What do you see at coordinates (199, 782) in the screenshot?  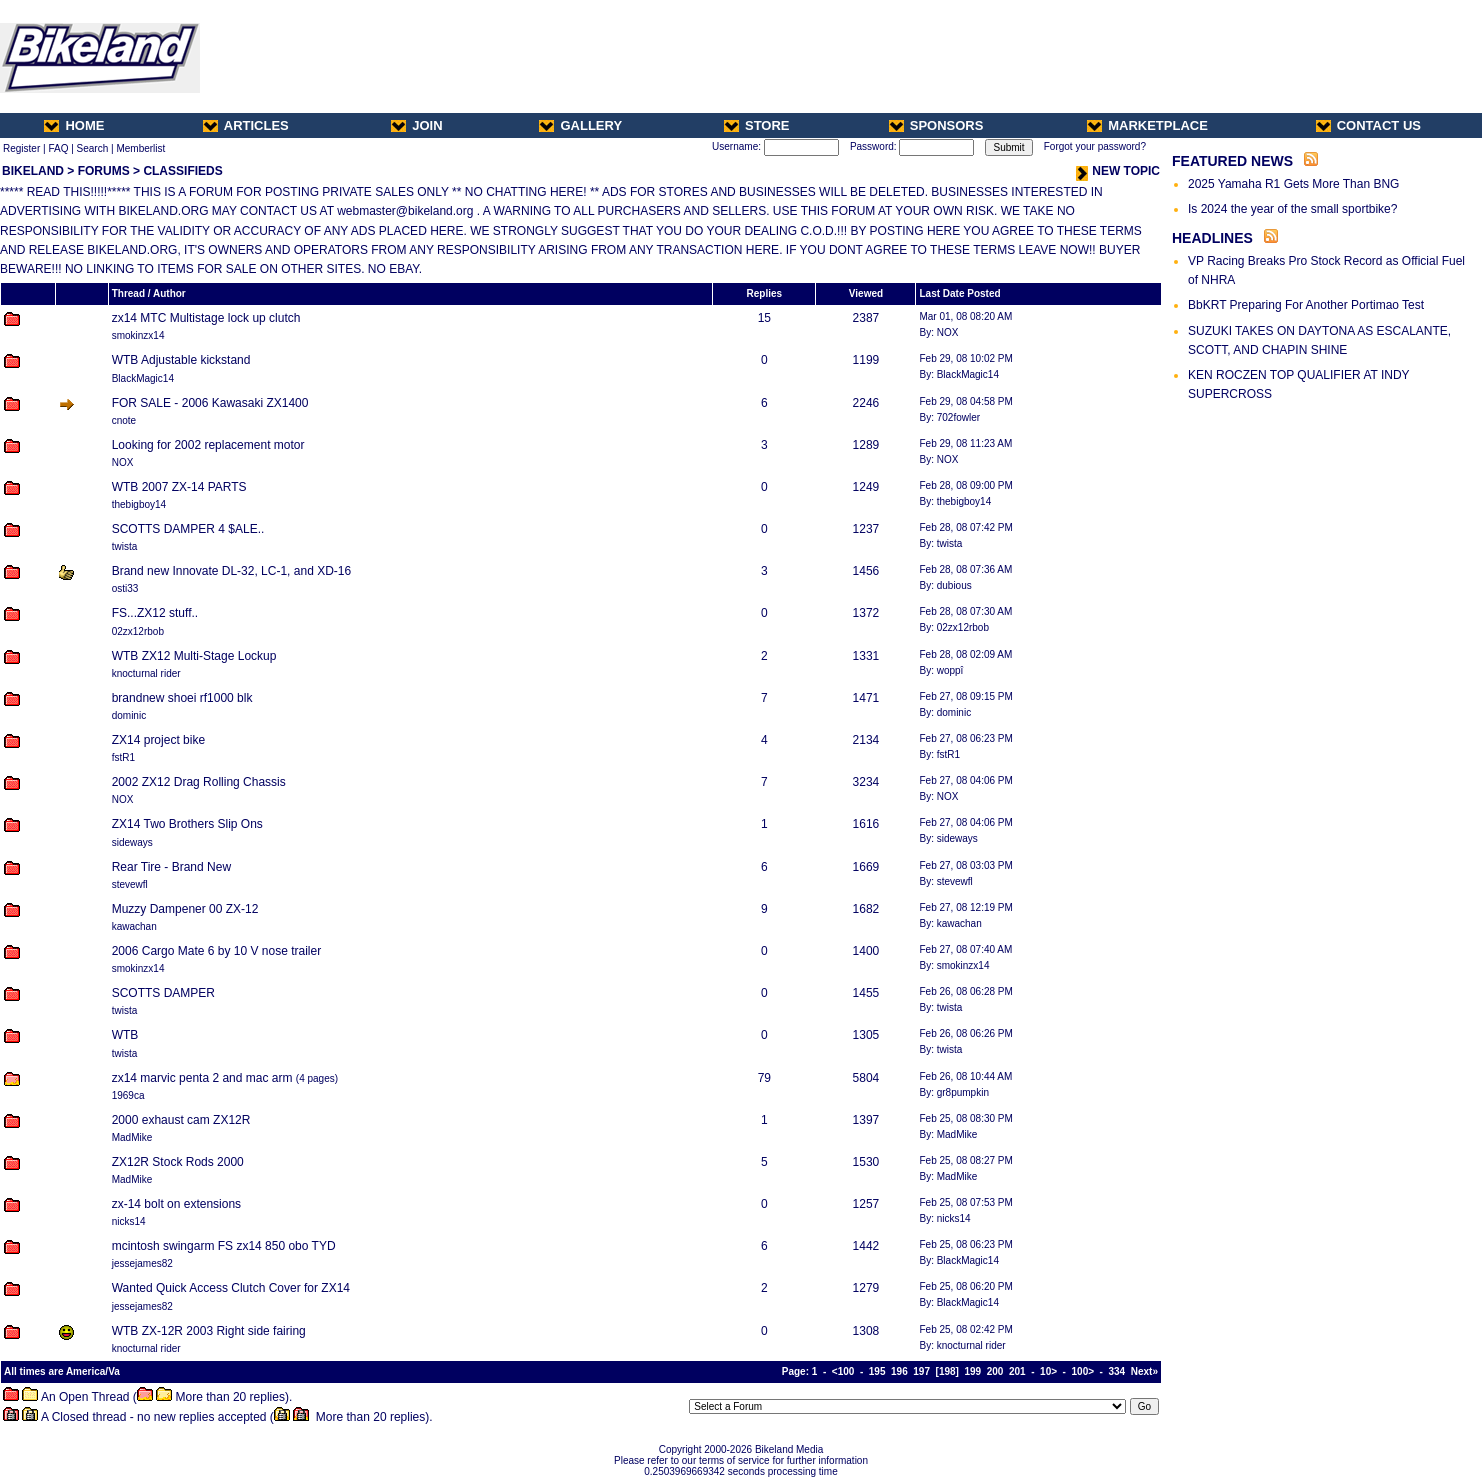 I see `2002 ZX12 Drag Rolling Chassis` at bounding box center [199, 782].